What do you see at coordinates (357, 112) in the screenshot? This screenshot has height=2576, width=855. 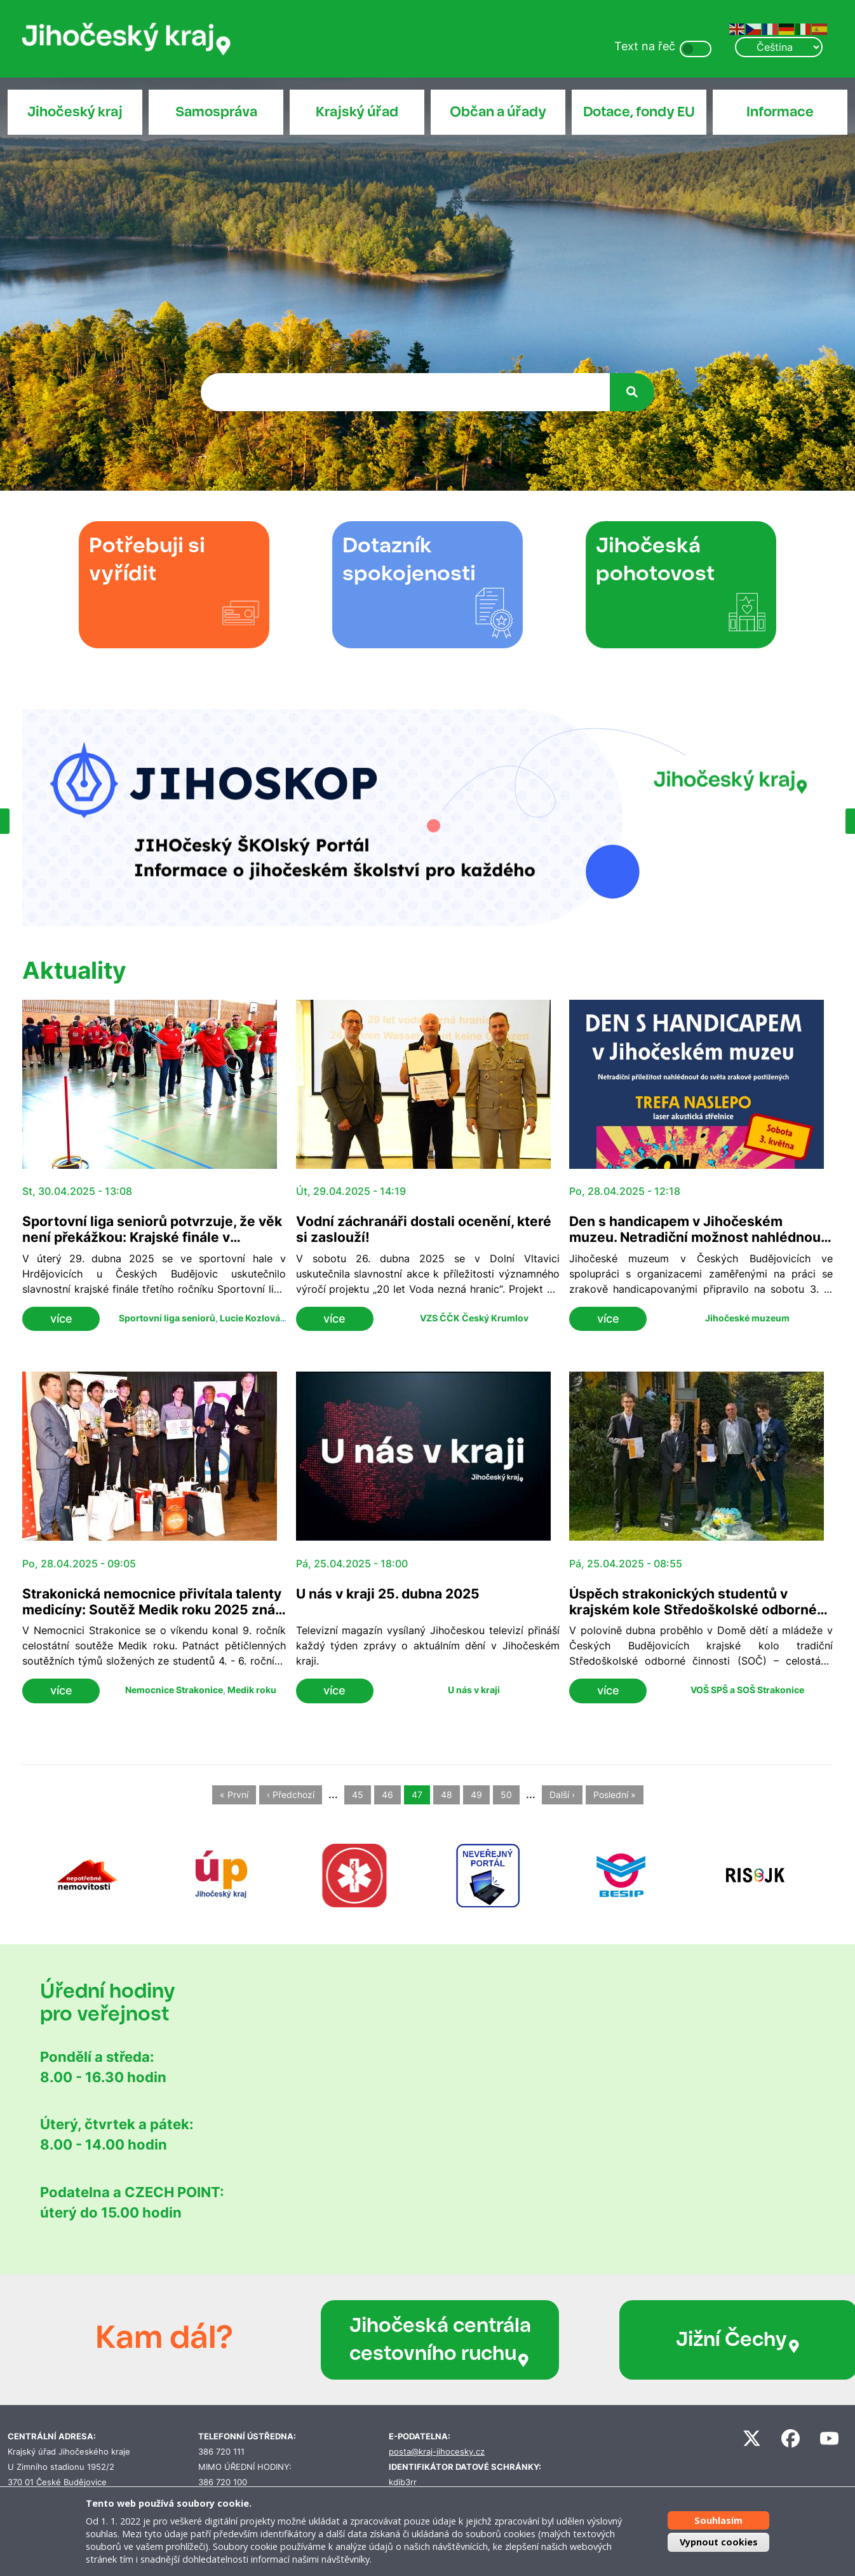 I see `Krajský úřad` at bounding box center [357, 112].